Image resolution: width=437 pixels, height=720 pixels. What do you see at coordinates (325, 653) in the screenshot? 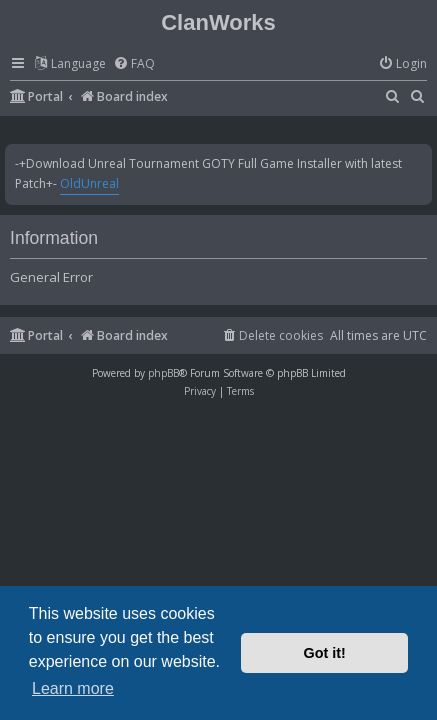
I see `Got it! [button]` at bounding box center [325, 653].